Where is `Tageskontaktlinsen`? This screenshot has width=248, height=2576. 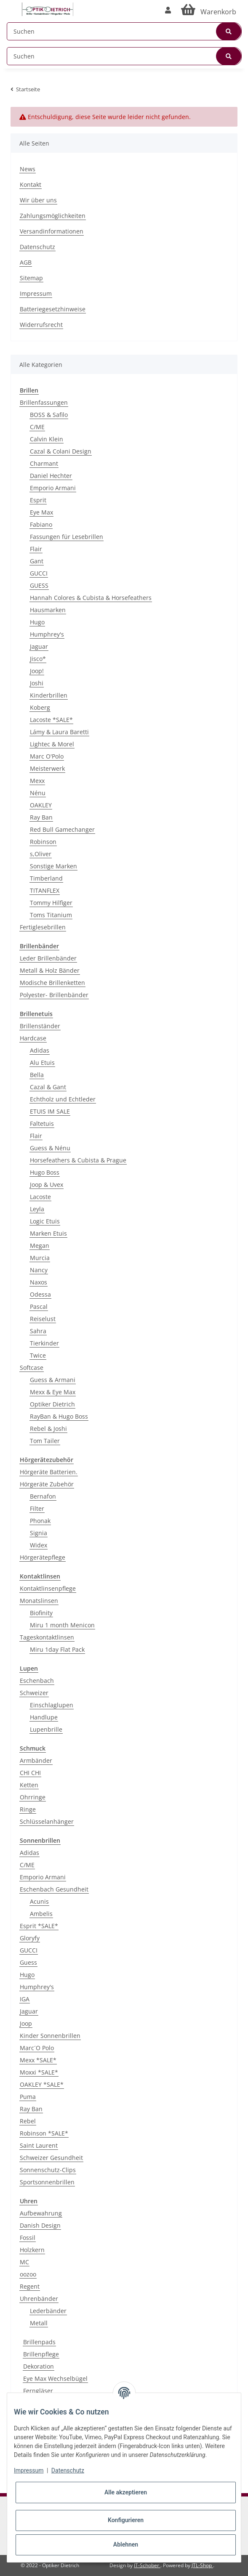 Tageskontaktlinsen is located at coordinates (47, 1637).